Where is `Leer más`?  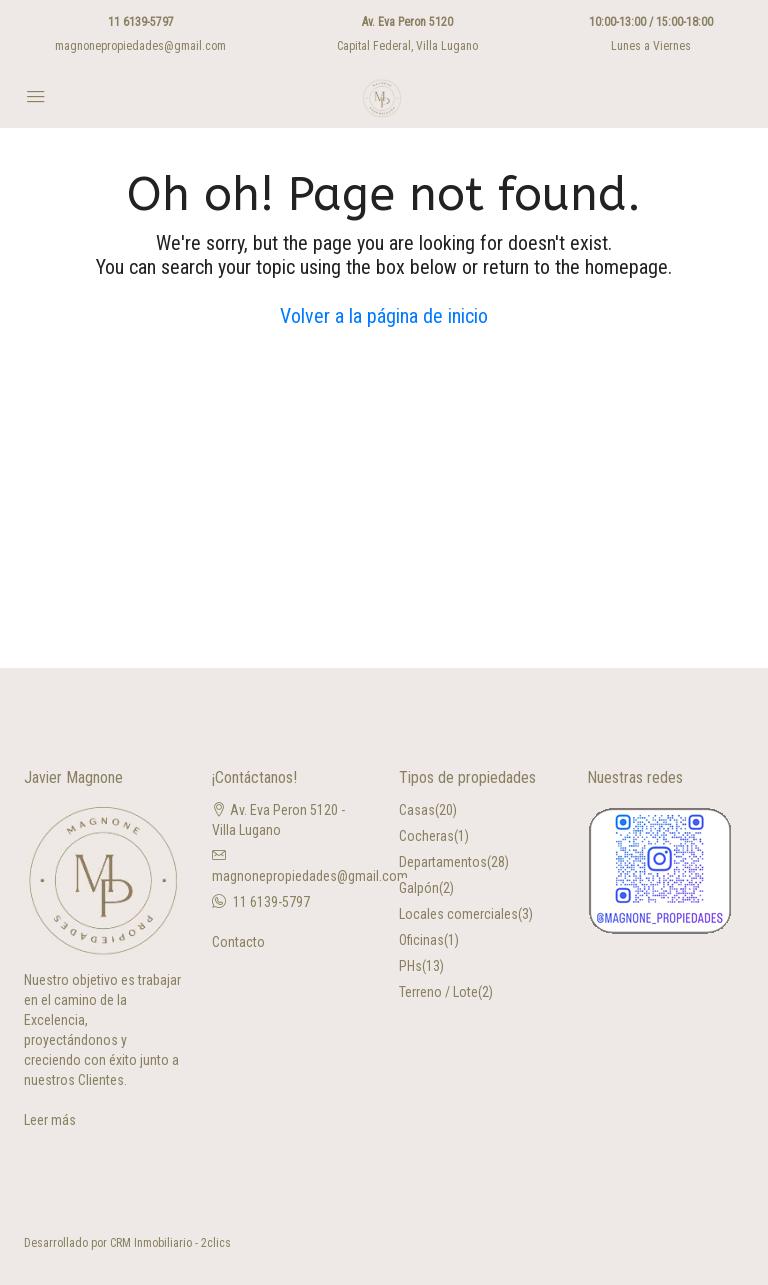 Leer más is located at coordinates (50, 1120).